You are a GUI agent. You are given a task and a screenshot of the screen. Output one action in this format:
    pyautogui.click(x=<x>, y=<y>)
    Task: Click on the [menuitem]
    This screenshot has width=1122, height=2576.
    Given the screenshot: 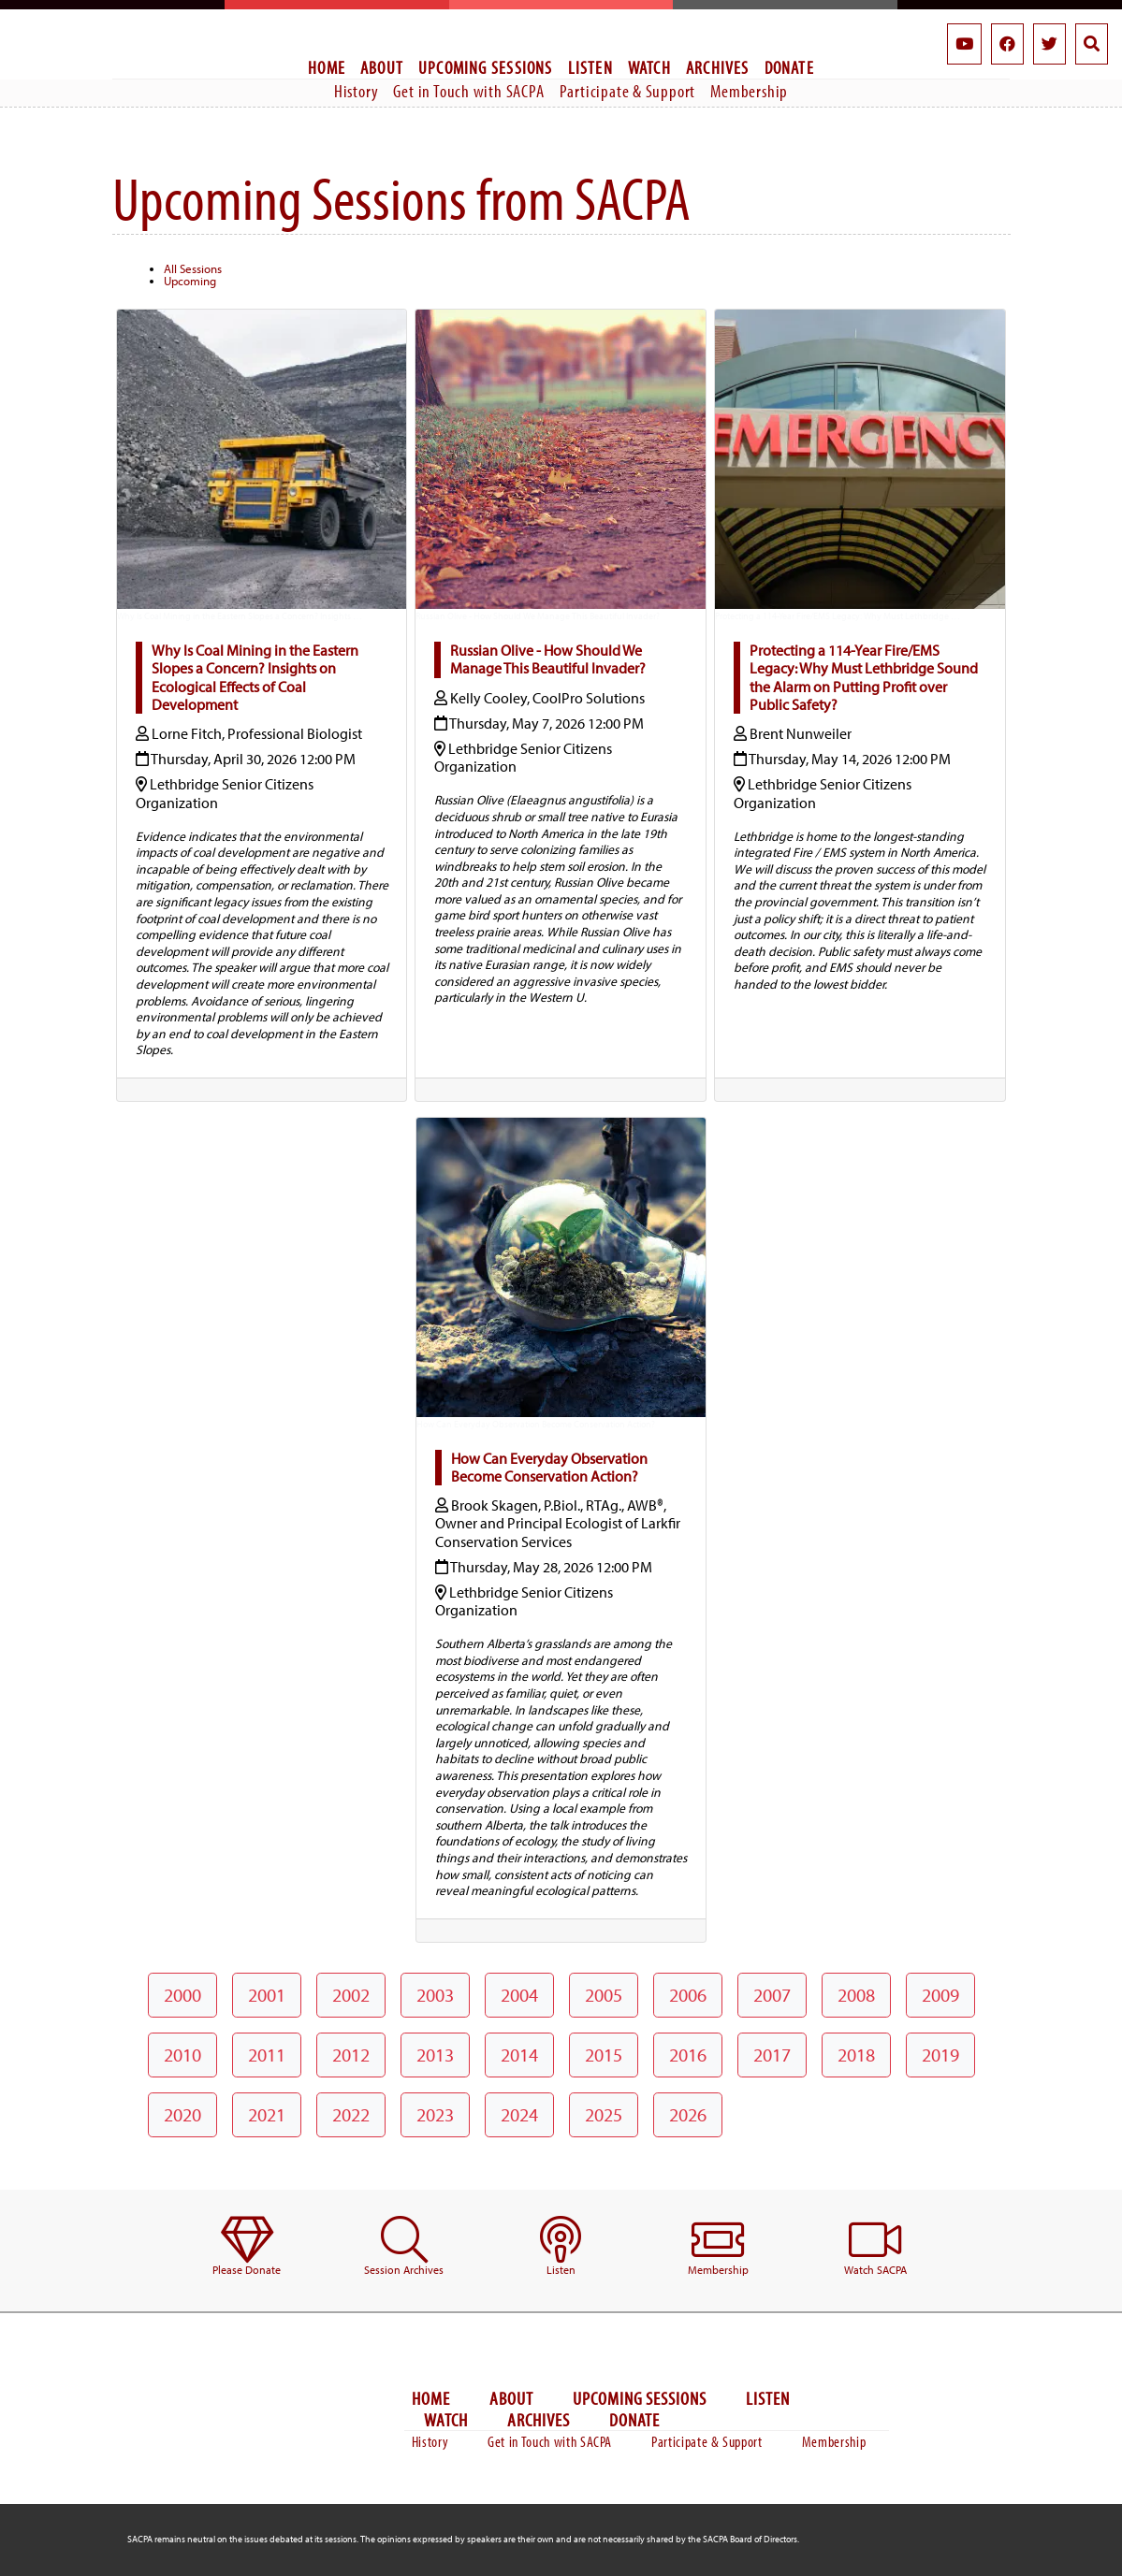 What is the action you would take?
    pyautogui.click(x=247, y=2247)
    